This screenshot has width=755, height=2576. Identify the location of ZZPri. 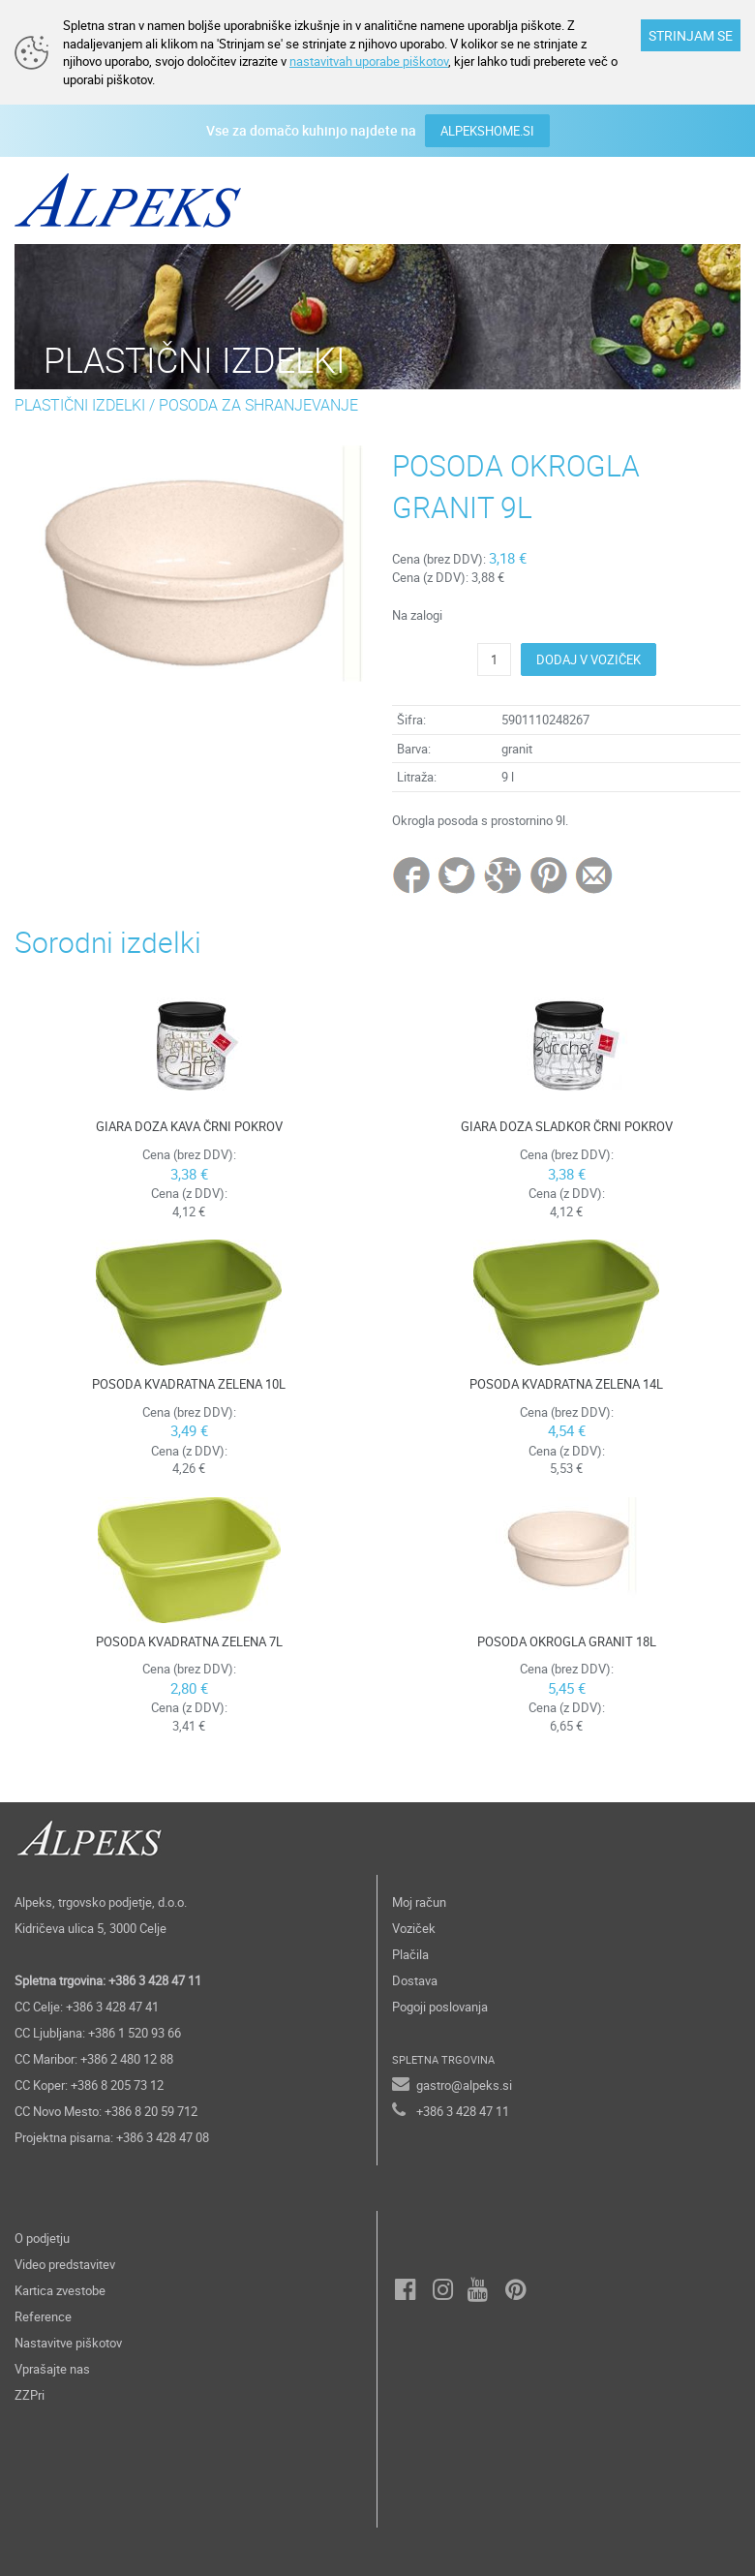
(30, 2395).